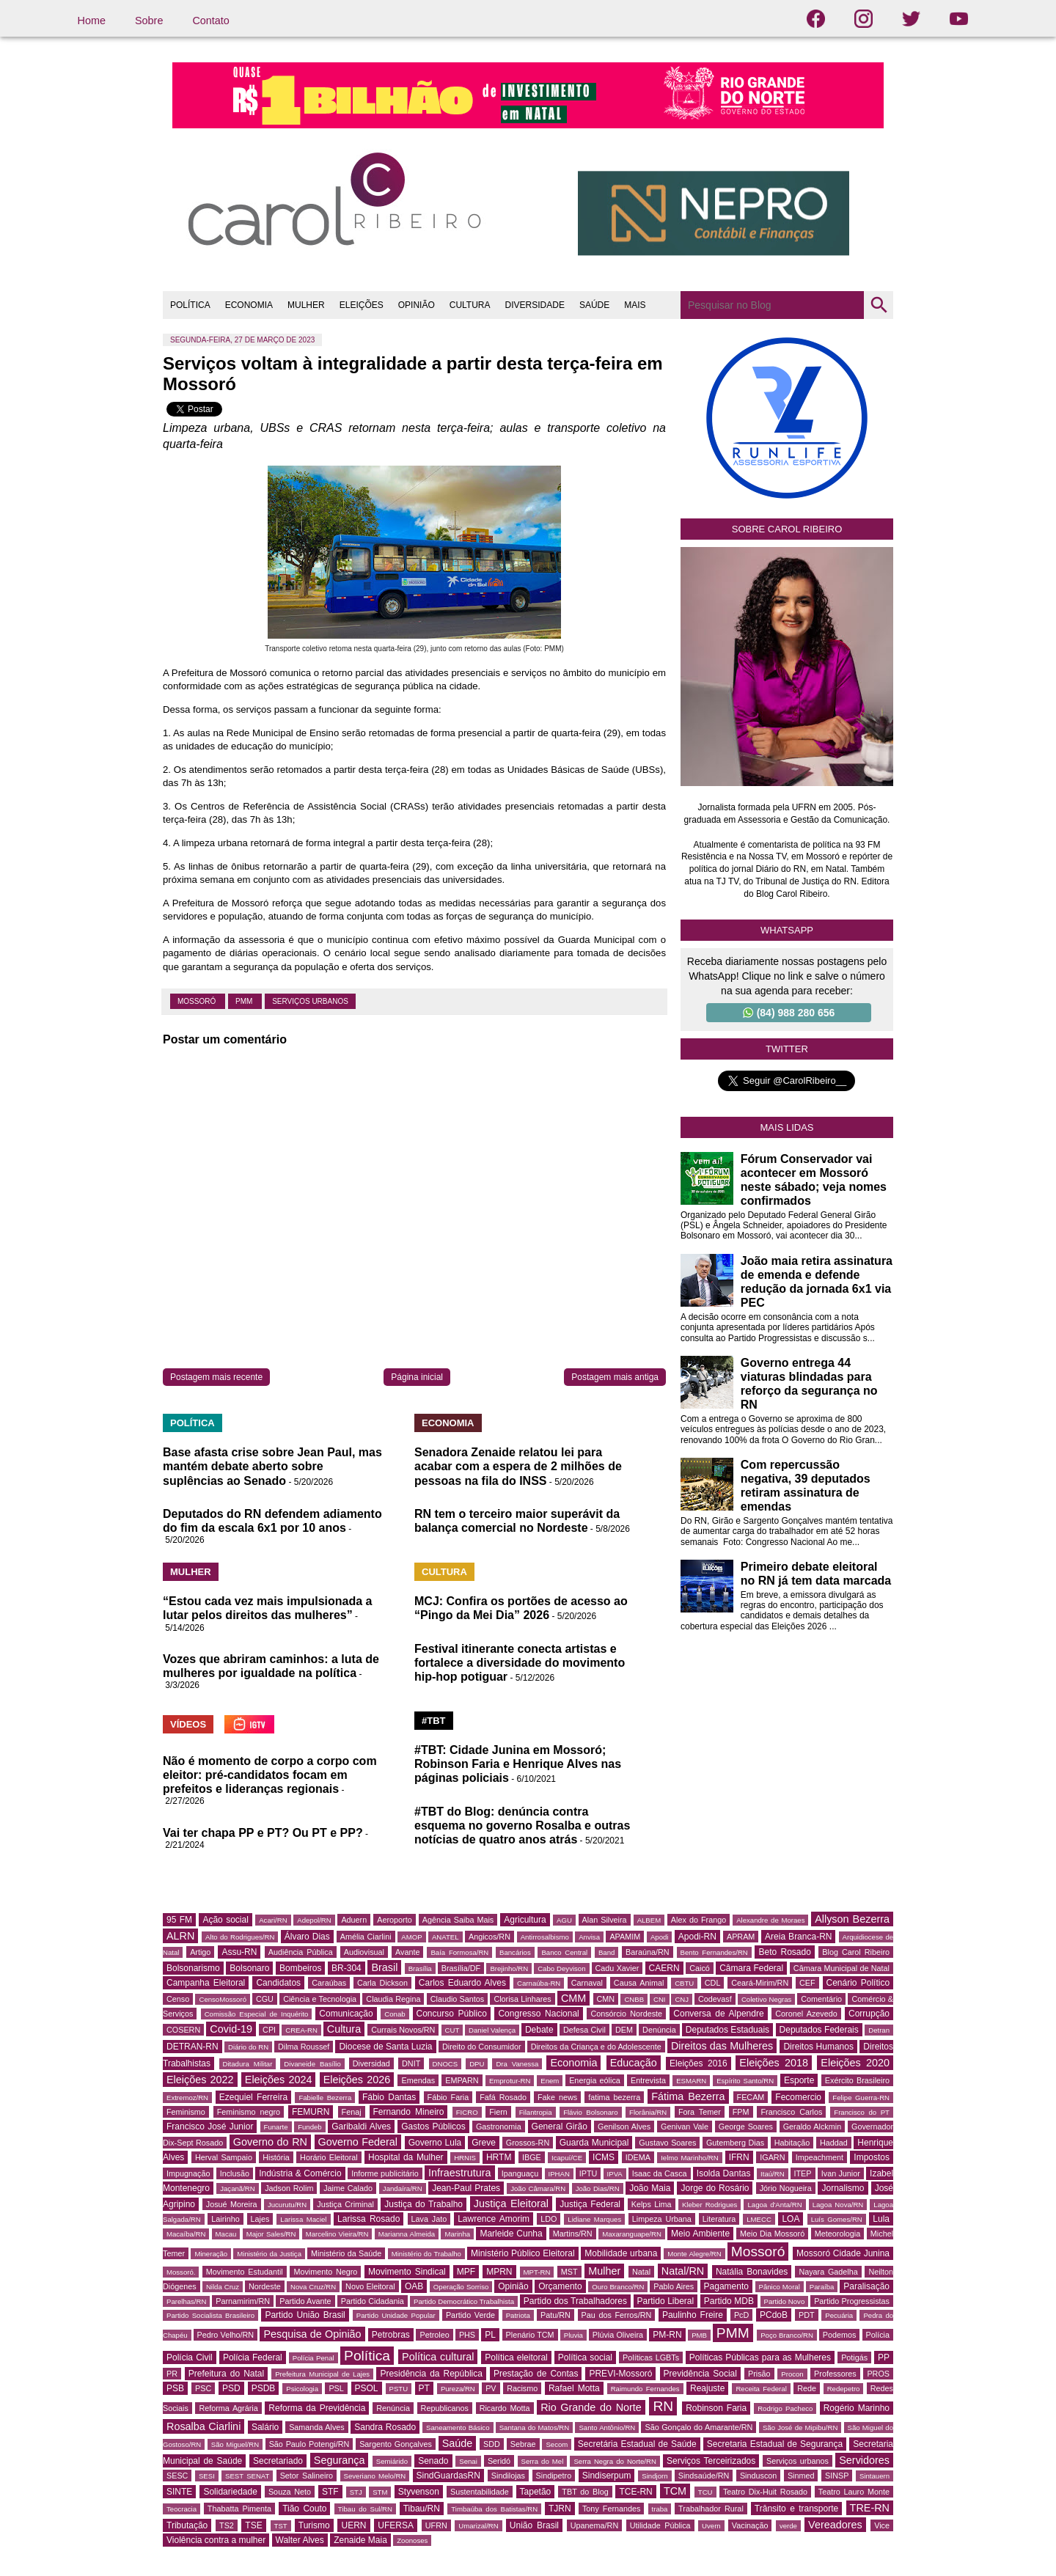  I want to click on Blog Carol Ribeiro, so click(856, 1952).